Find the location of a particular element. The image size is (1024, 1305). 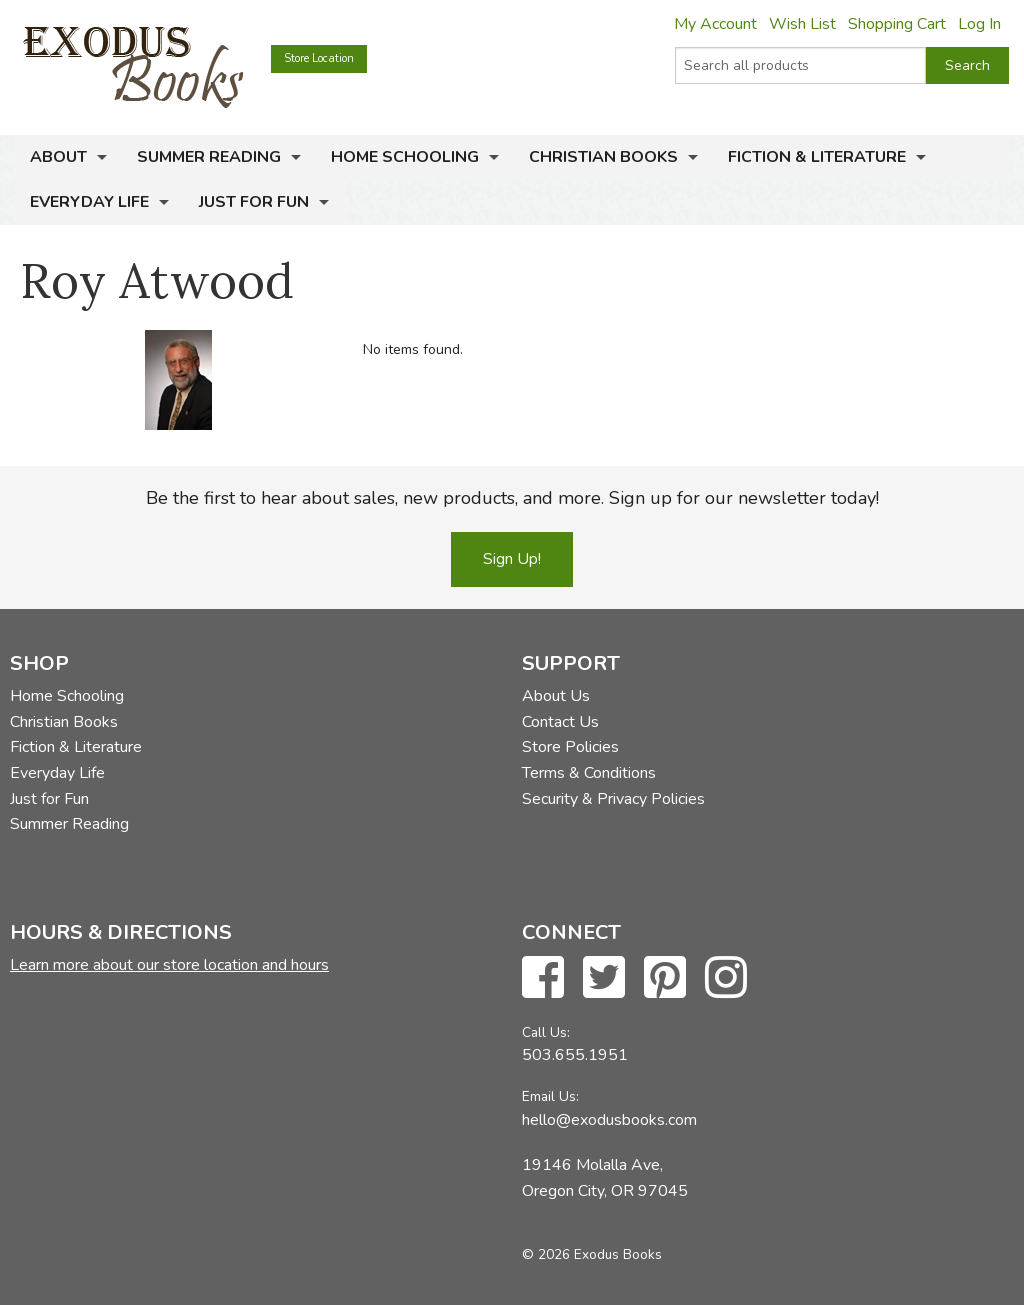

Shopping Cart is located at coordinates (897, 24).